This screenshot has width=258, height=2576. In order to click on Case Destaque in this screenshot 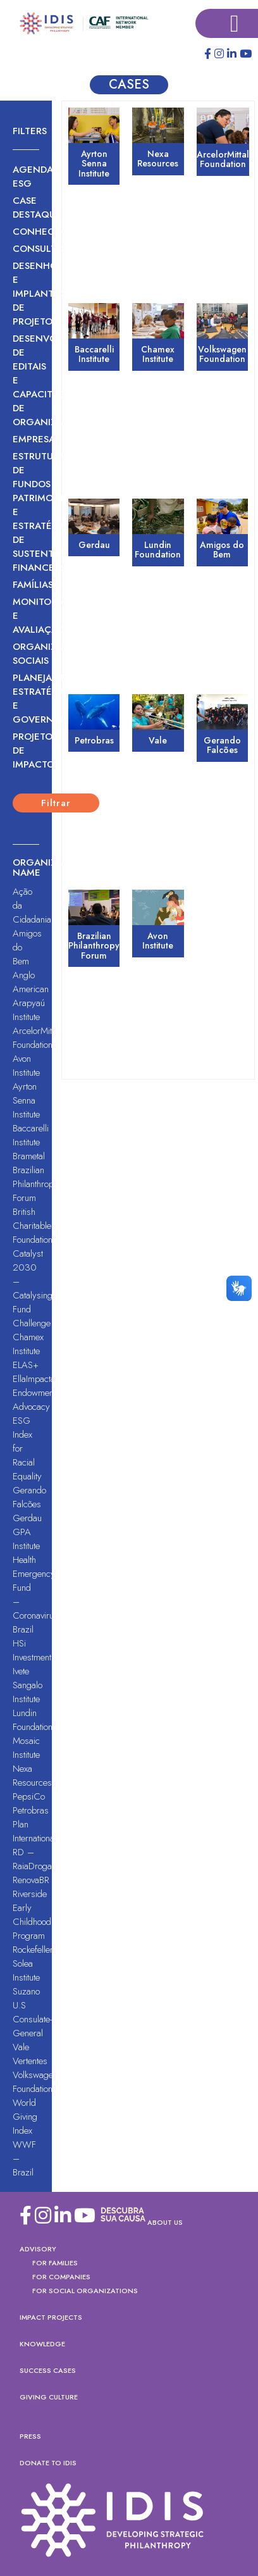, I will do `click(26, 207)`.